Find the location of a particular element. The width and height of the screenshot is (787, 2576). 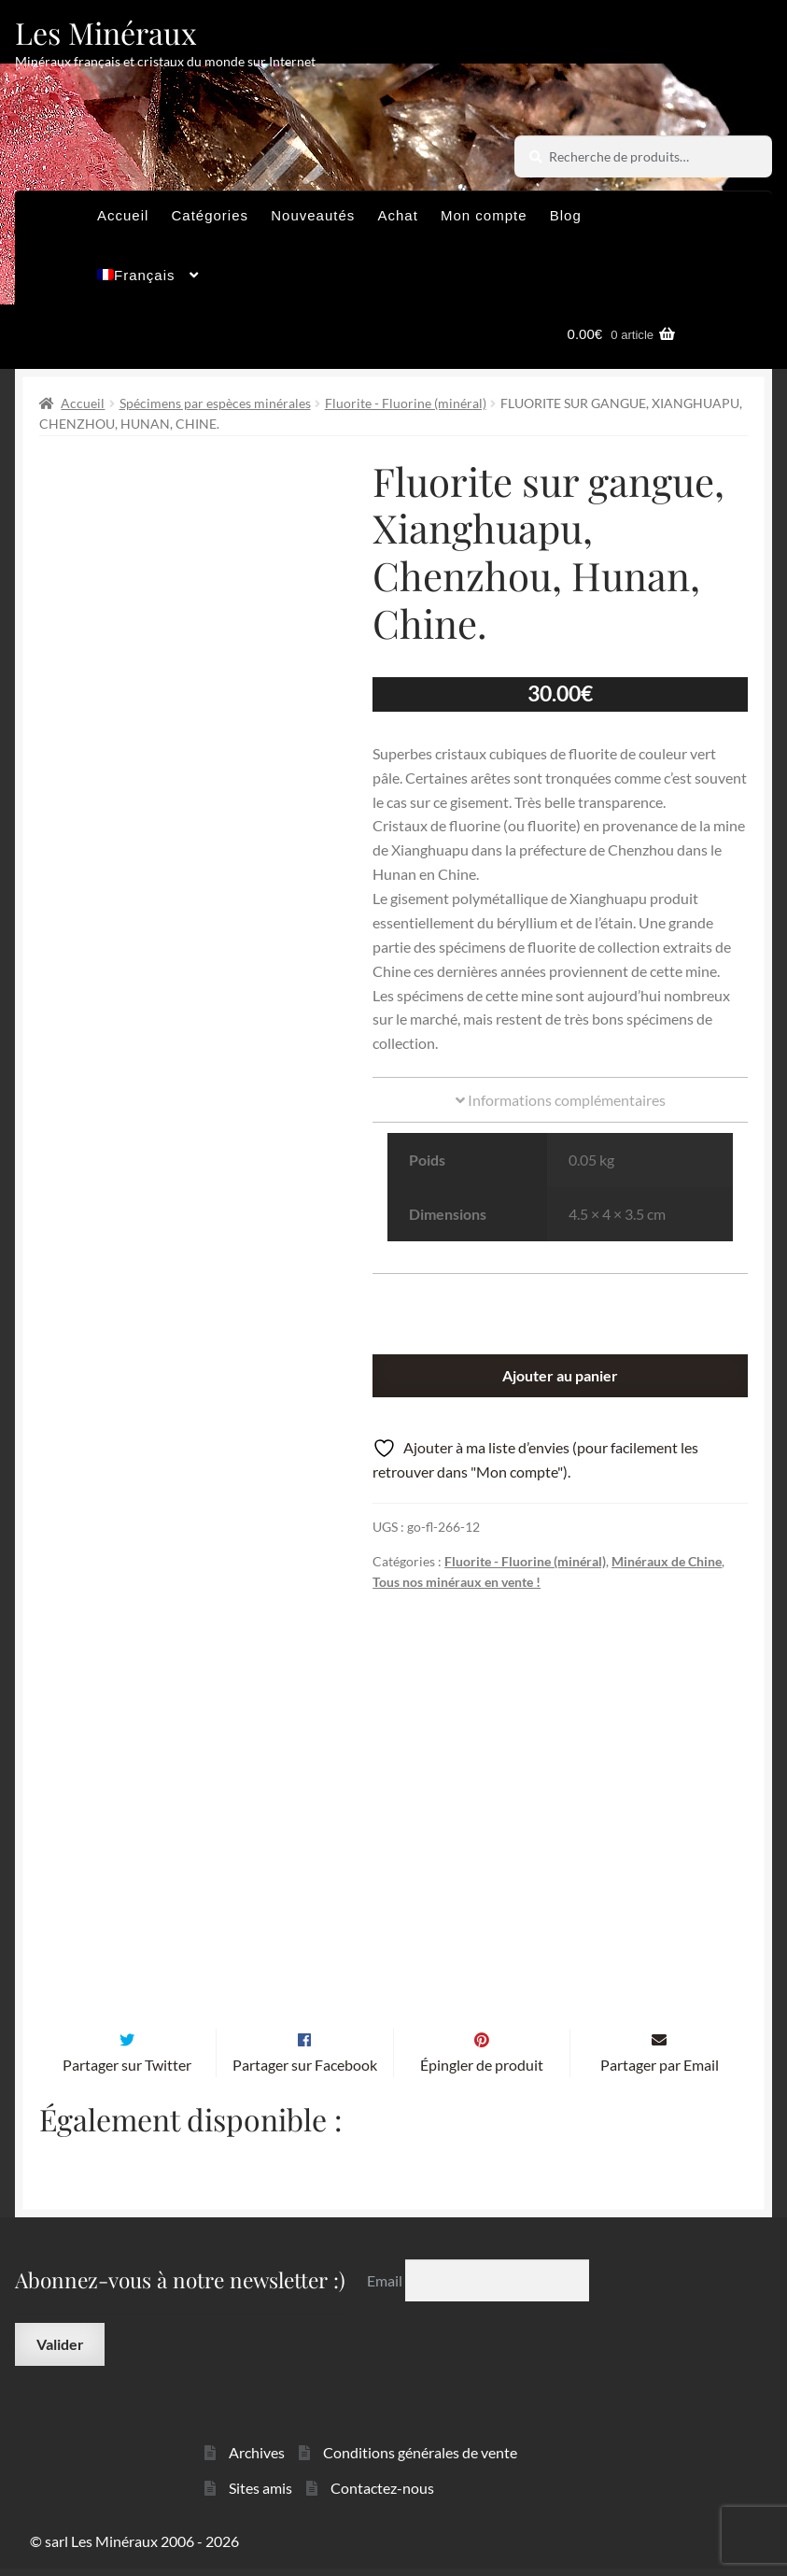

Partager sur Facebook is located at coordinates (304, 2072).